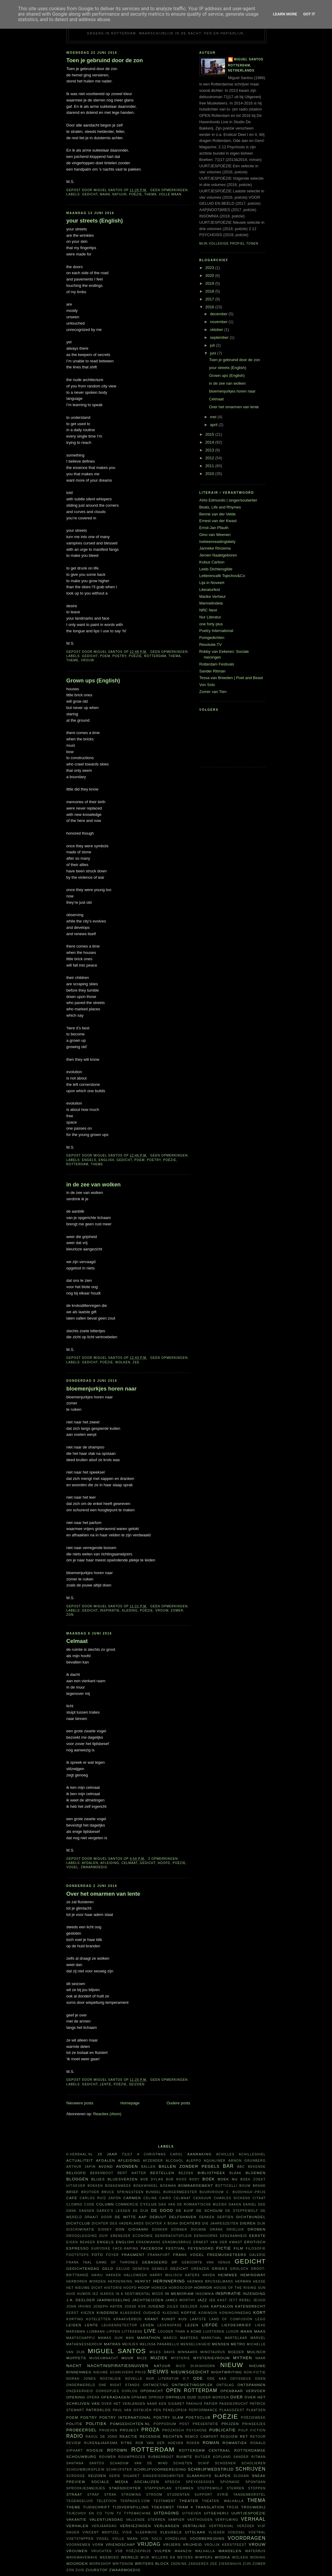 Image resolution: width=332 pixels, height=2576 pixels. I want to click on boeman, so click(168, 2185).